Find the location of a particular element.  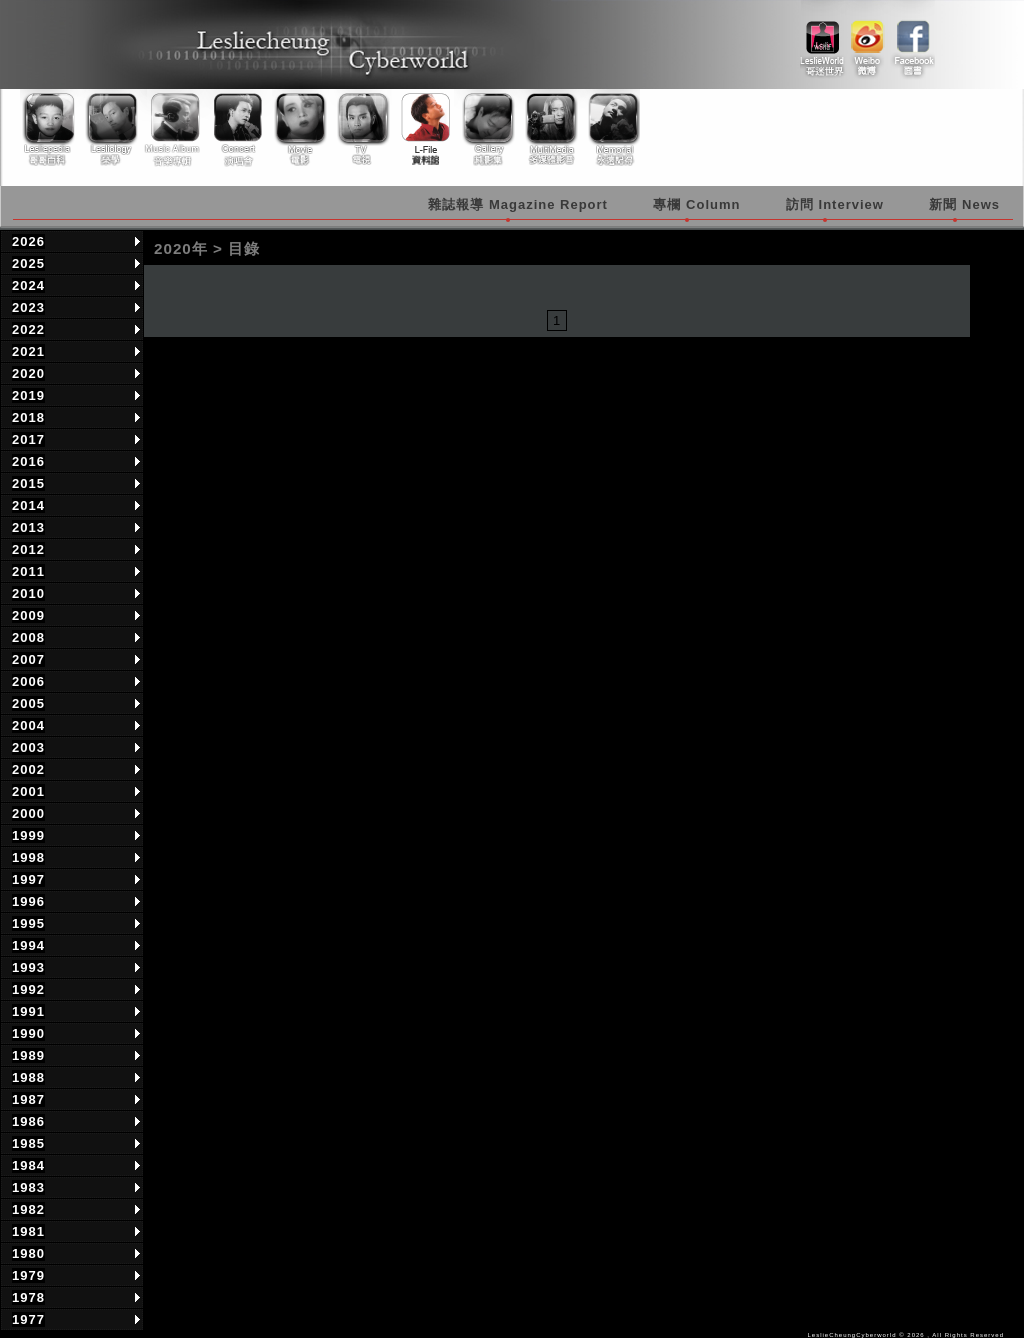

Lesliology is located at coordinates (113, 129).